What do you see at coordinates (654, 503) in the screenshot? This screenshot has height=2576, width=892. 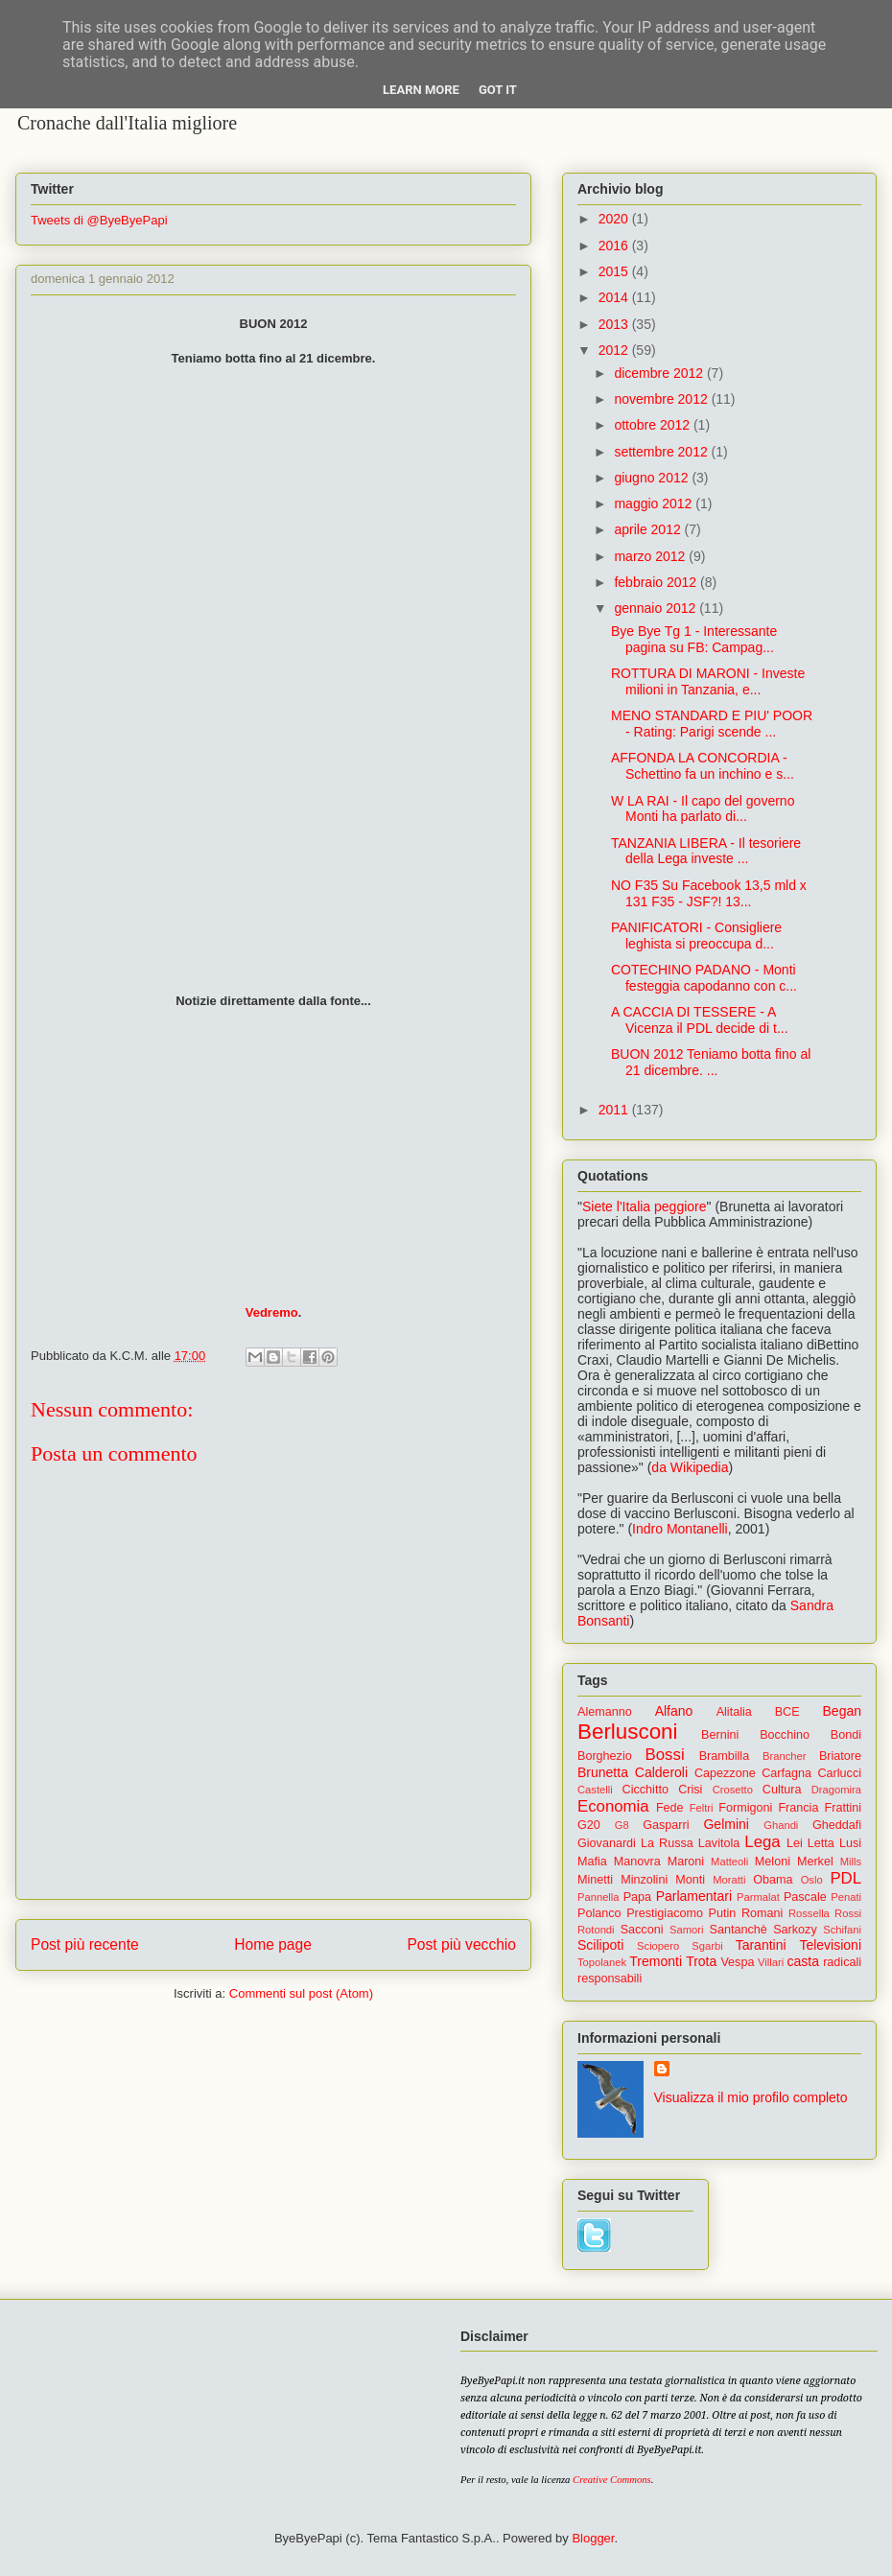 I see `maggio 2012` at bounding box center [654, 503].